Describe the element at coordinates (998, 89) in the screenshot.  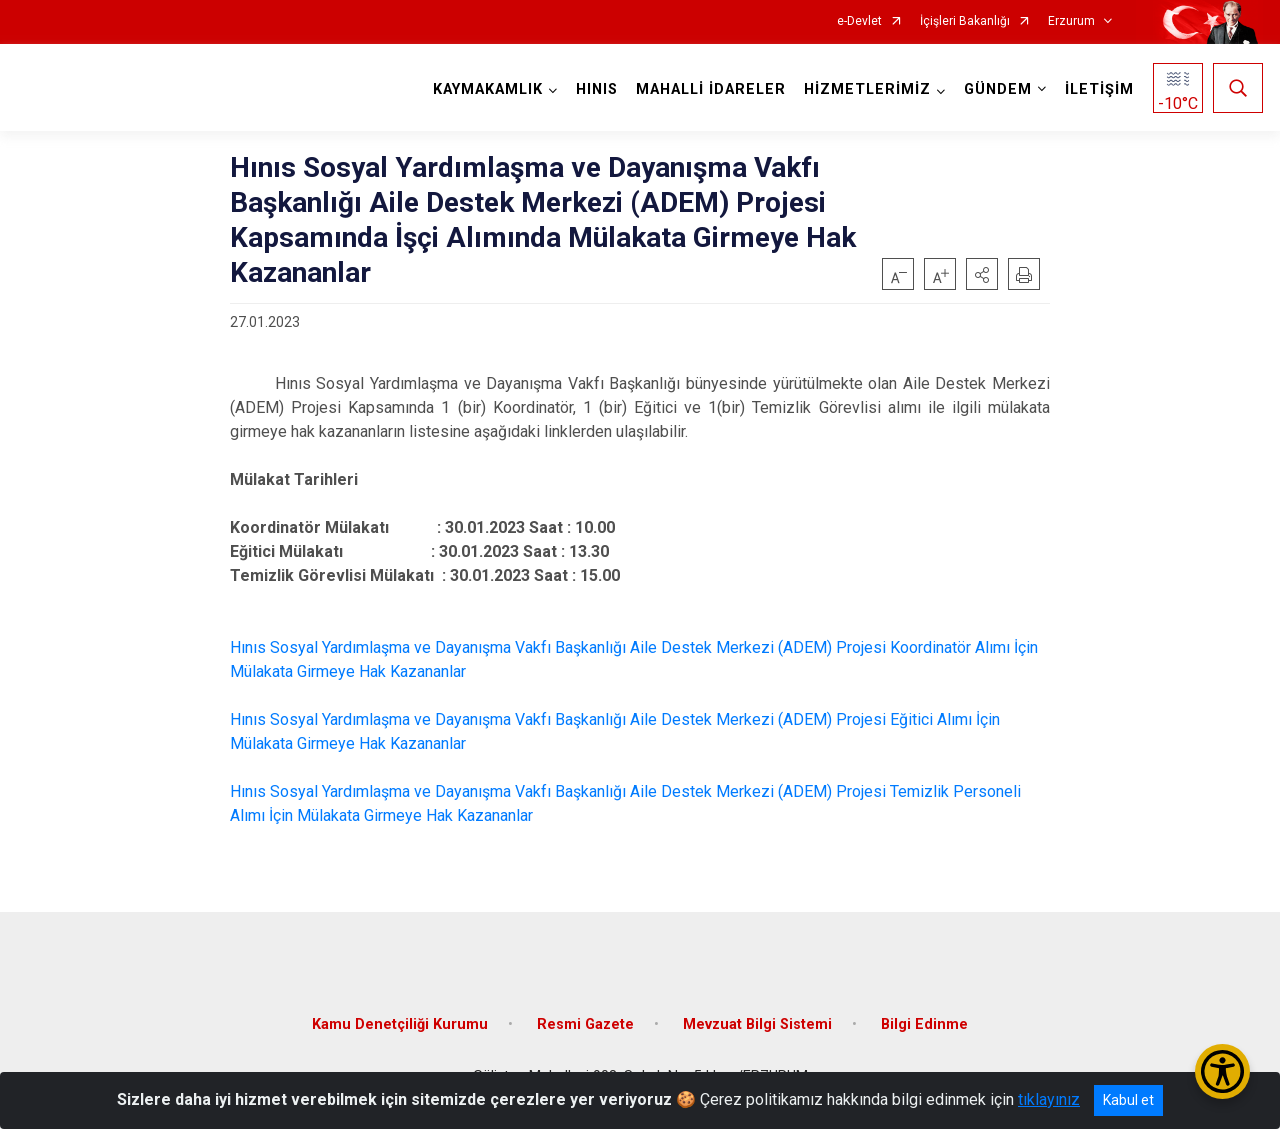
I see `GÜNDEM [button]` at that location.